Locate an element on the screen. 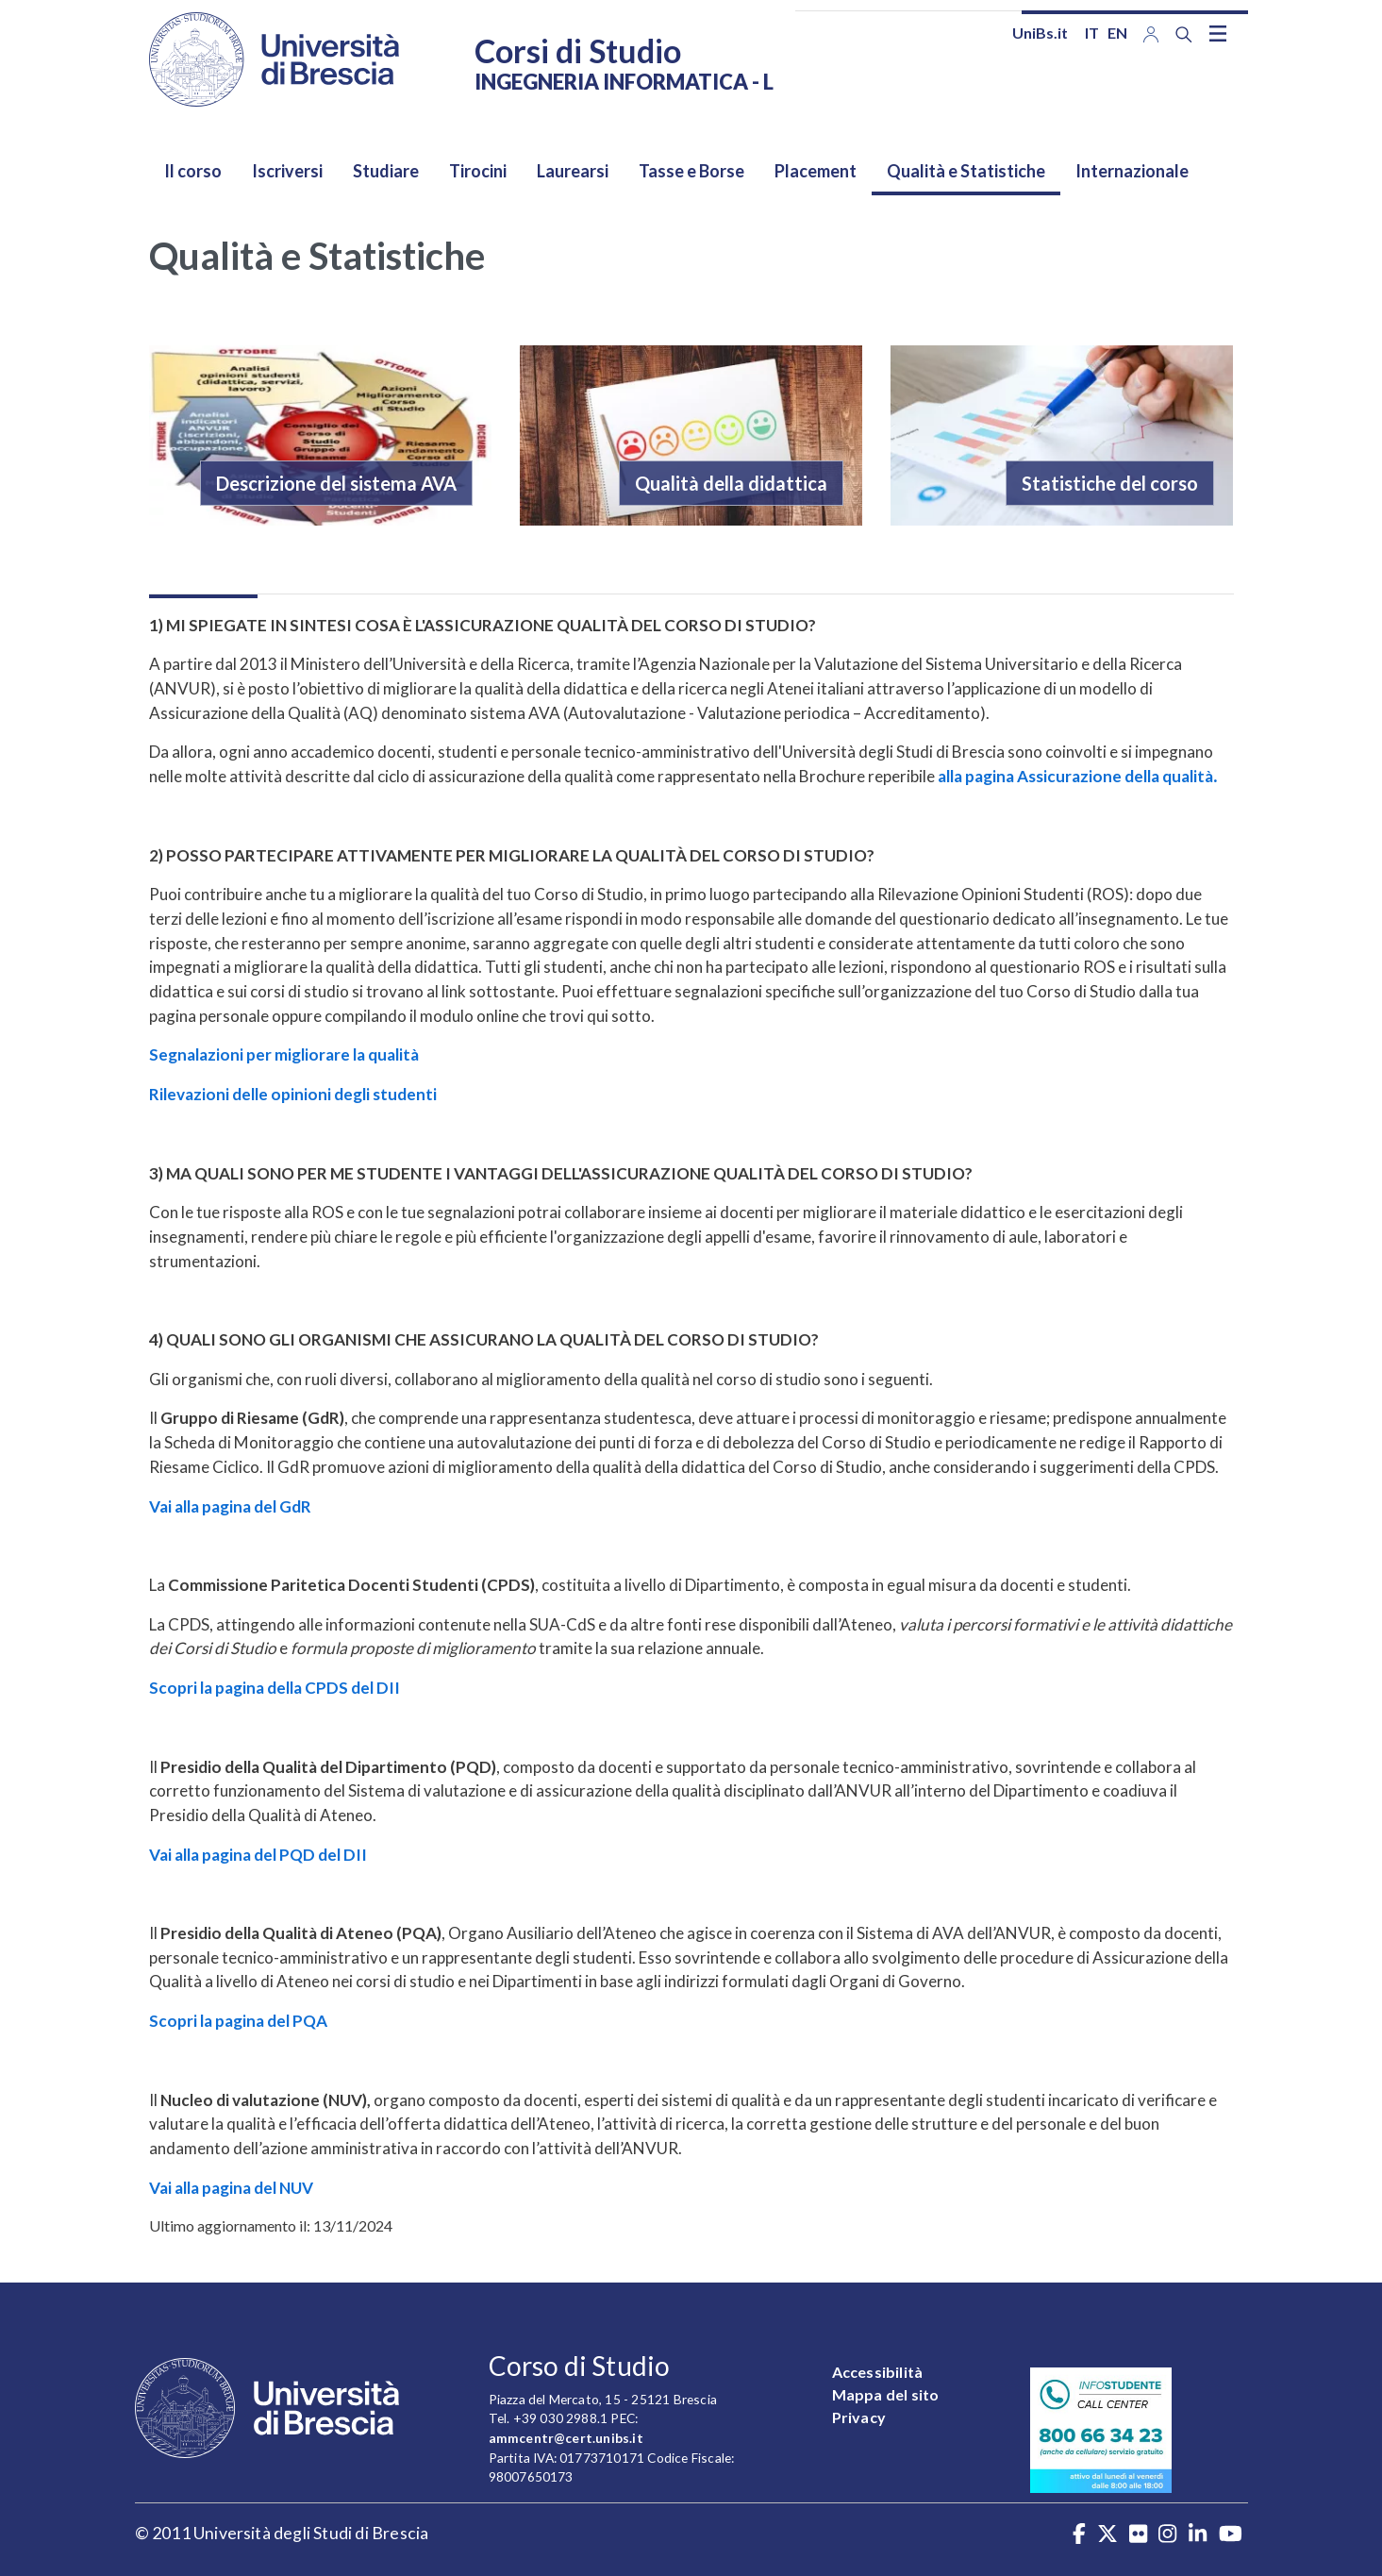  Qualità e Statistiche is located at coordinates (966, 170).